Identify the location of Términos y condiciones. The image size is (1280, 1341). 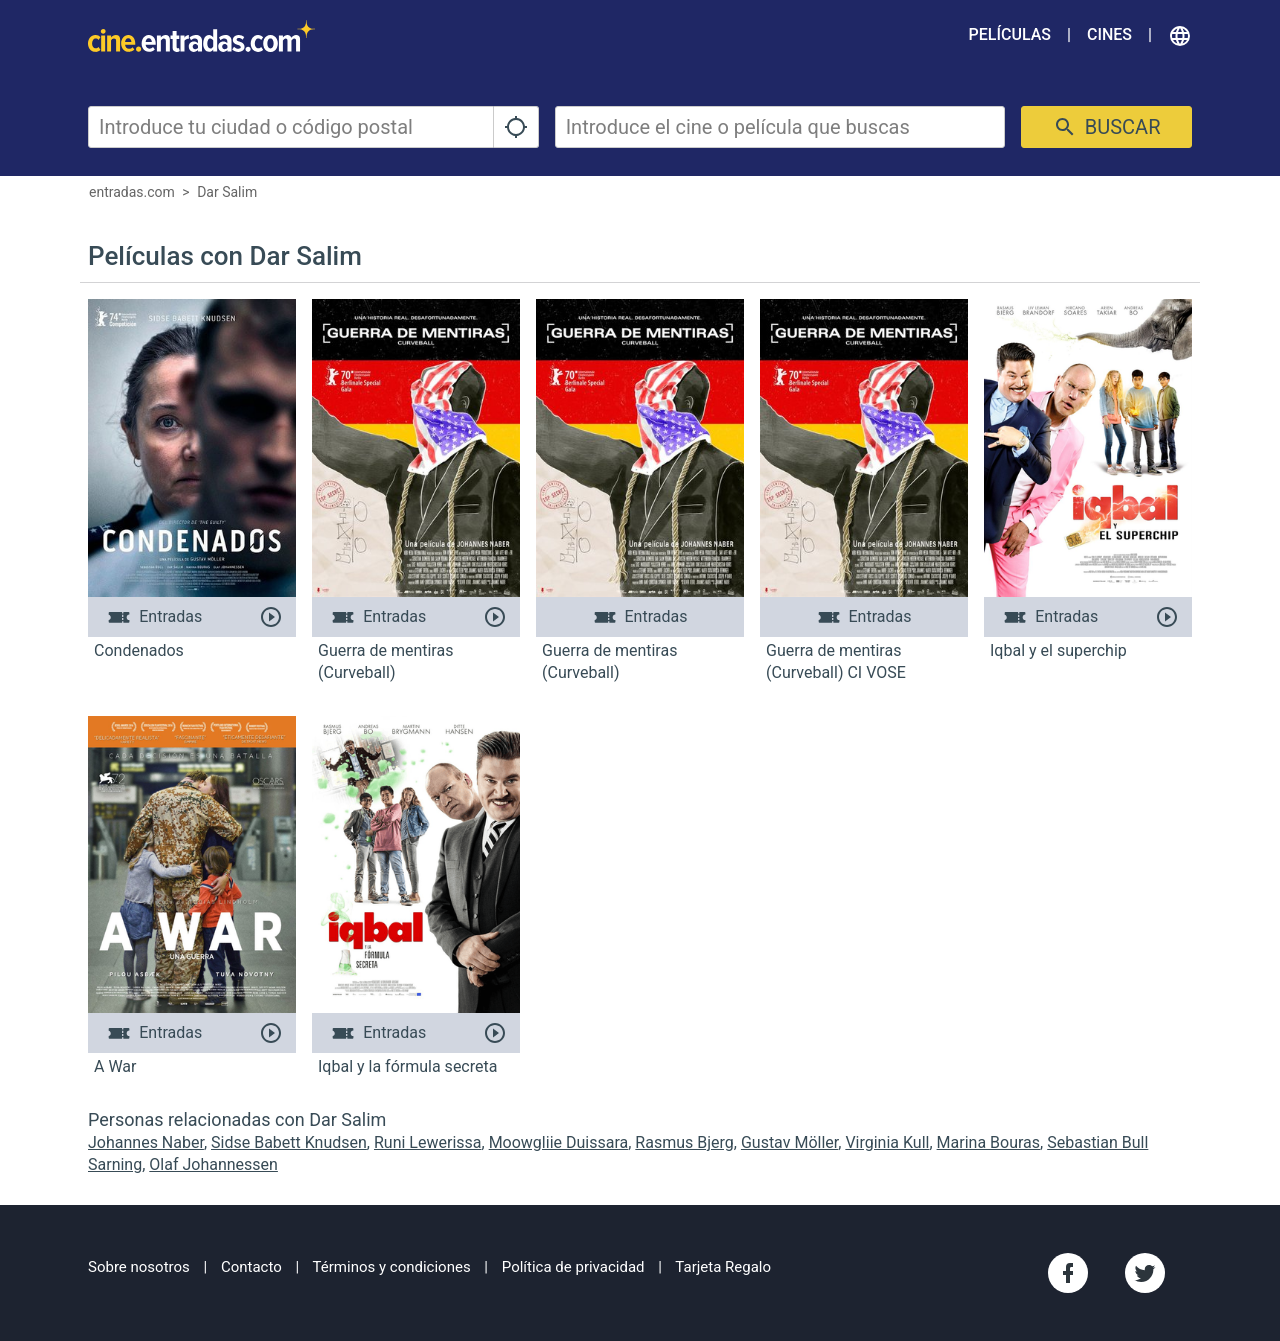
(392, 1267).